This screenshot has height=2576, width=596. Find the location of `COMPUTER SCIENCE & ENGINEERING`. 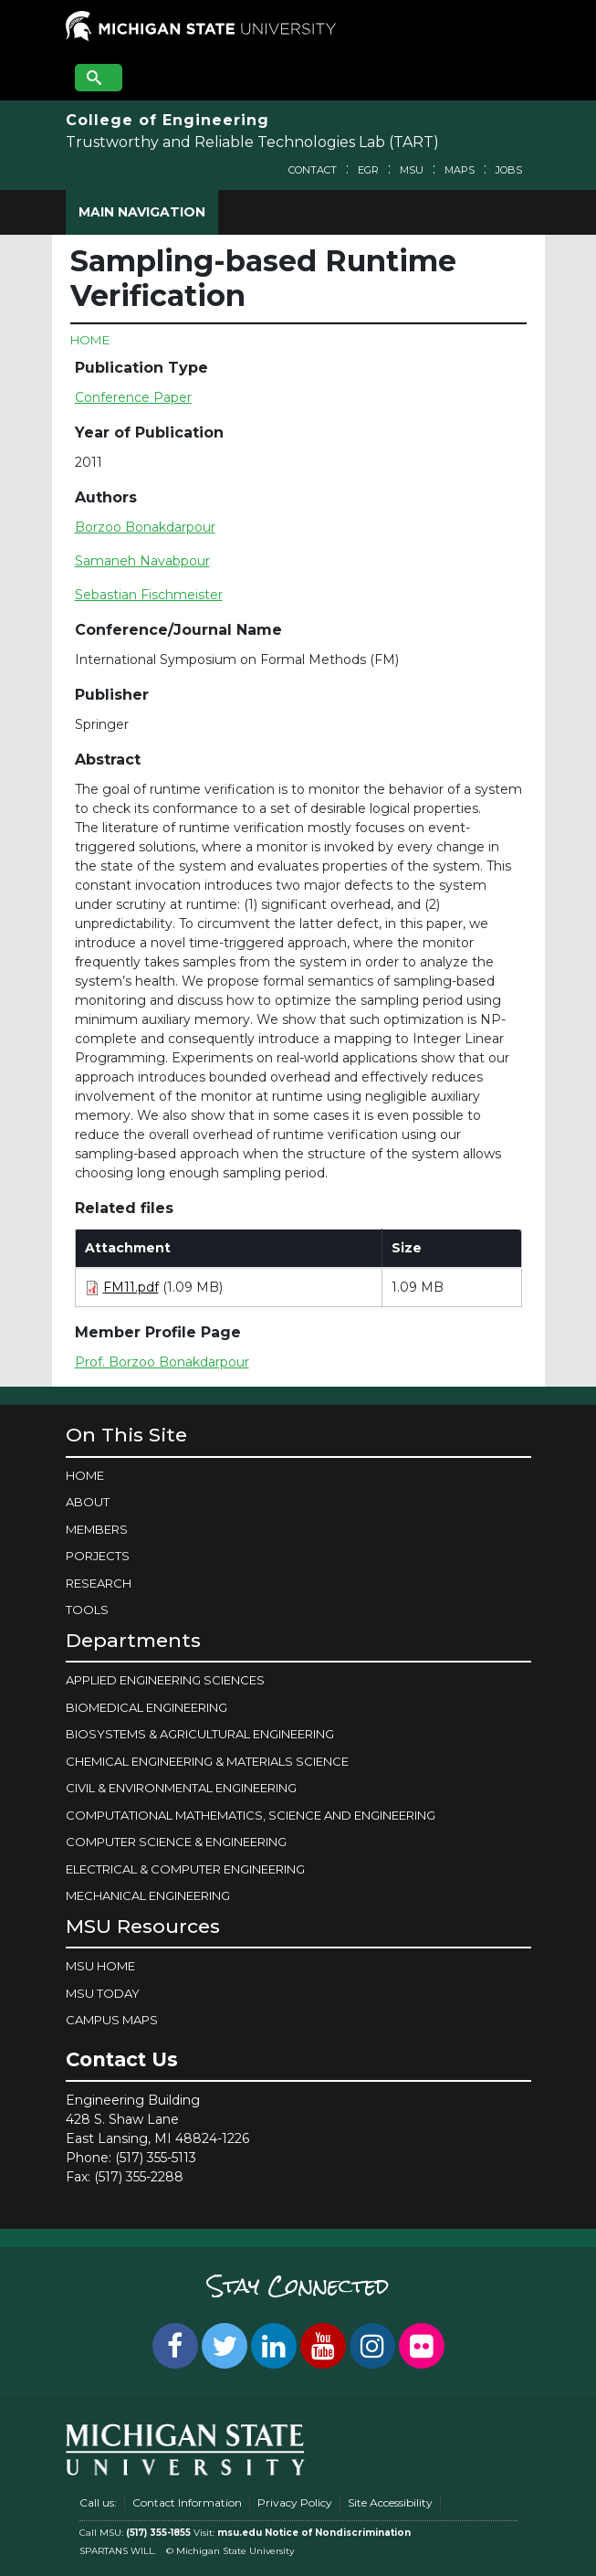

COMPUTER SCIENCE & ENGINEERING is located at coordinates (176, 1841).